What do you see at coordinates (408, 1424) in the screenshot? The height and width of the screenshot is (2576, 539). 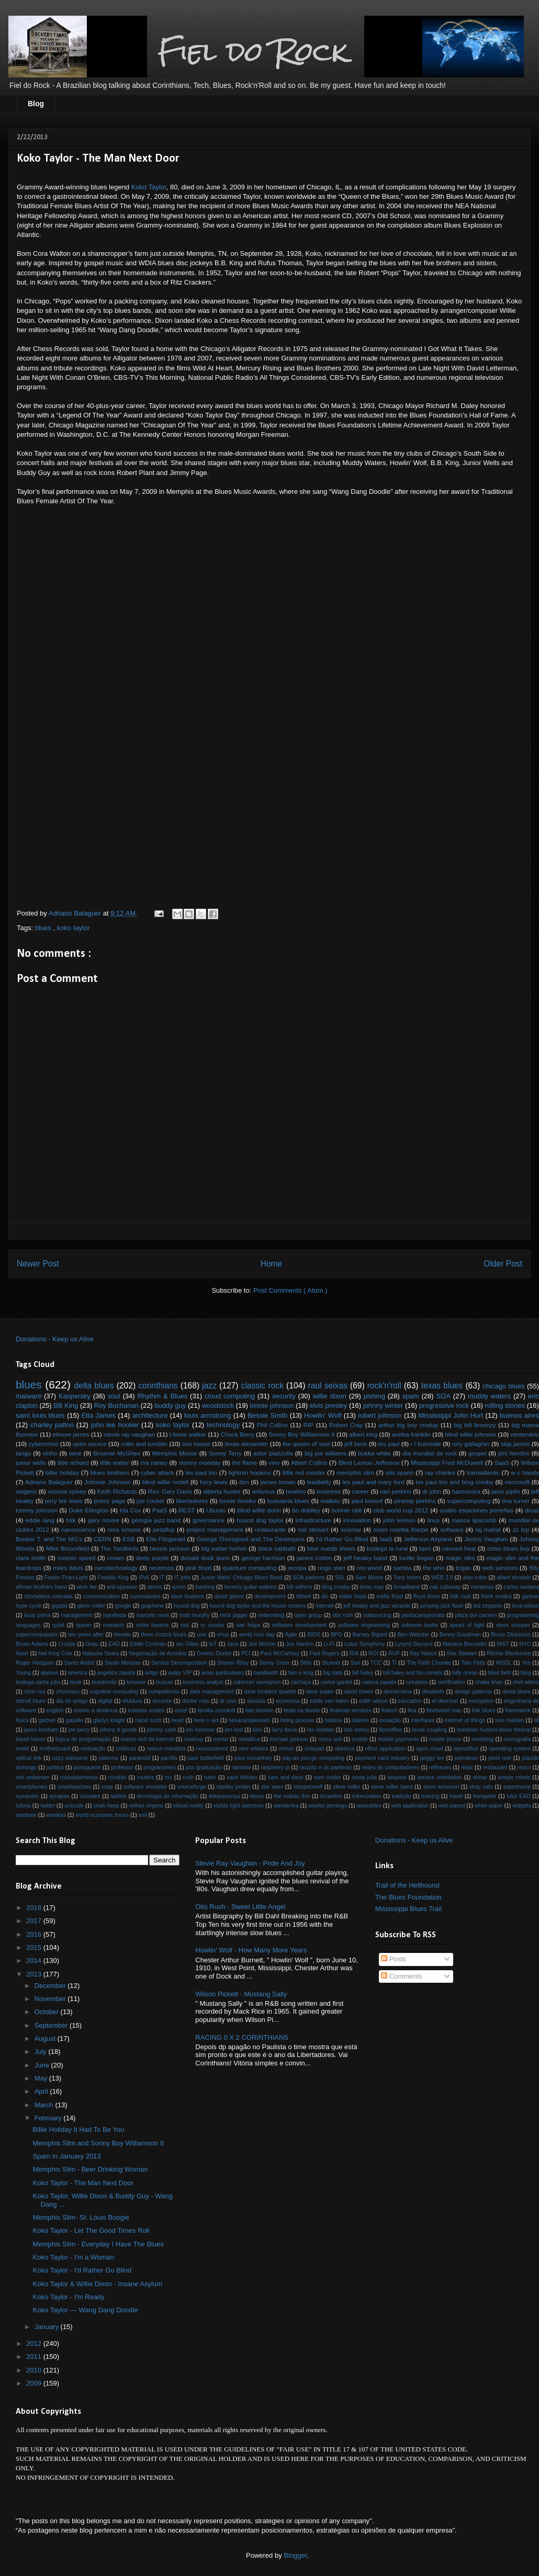 I see `arthur big boy crudup` at bounding box center [408, 1424].